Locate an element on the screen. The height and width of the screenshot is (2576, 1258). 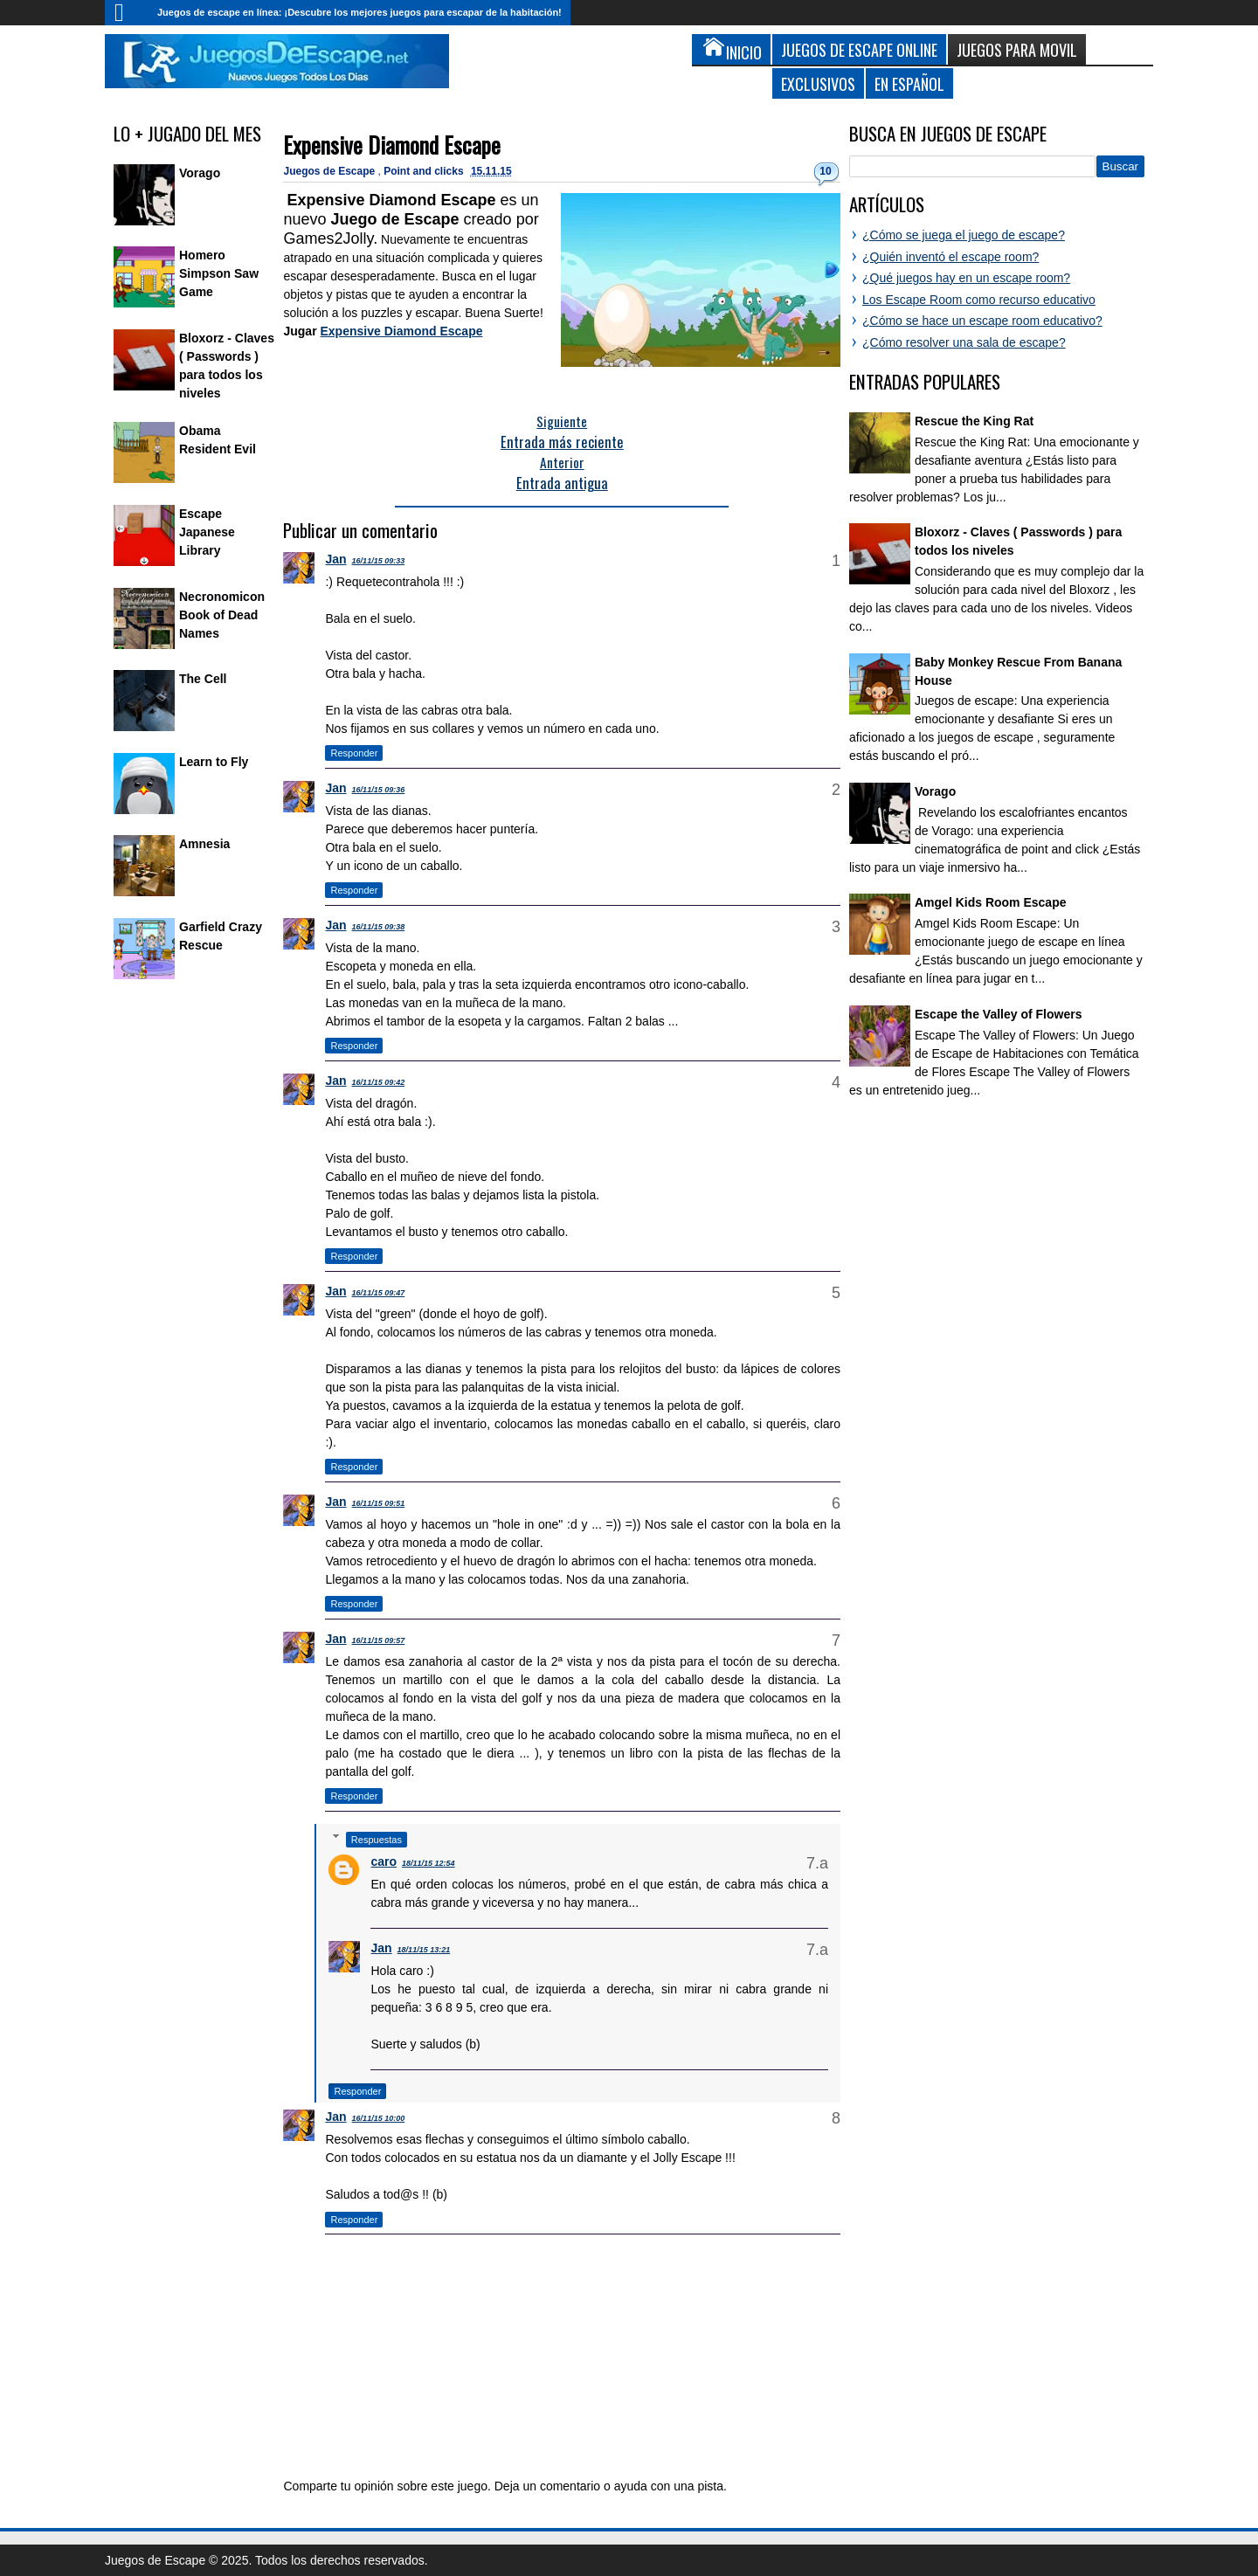
Escape the Valley of Flowers is located at coordinates (998, 1014).